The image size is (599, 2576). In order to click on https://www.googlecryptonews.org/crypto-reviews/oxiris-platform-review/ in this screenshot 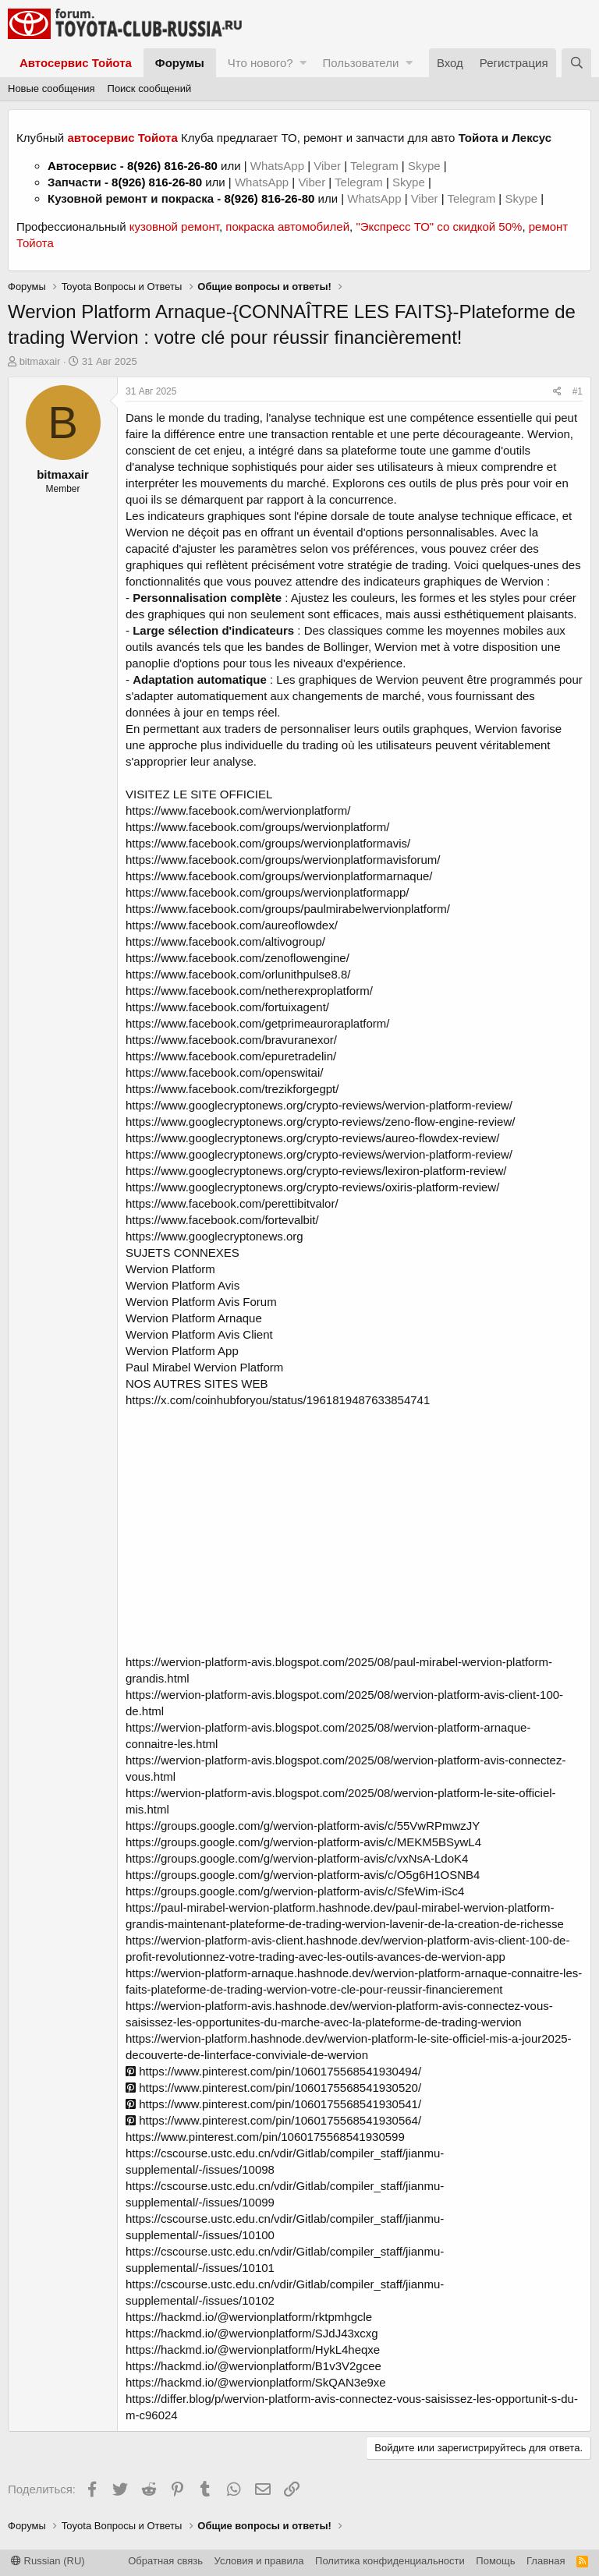, I will do `click(312, 1187)`.